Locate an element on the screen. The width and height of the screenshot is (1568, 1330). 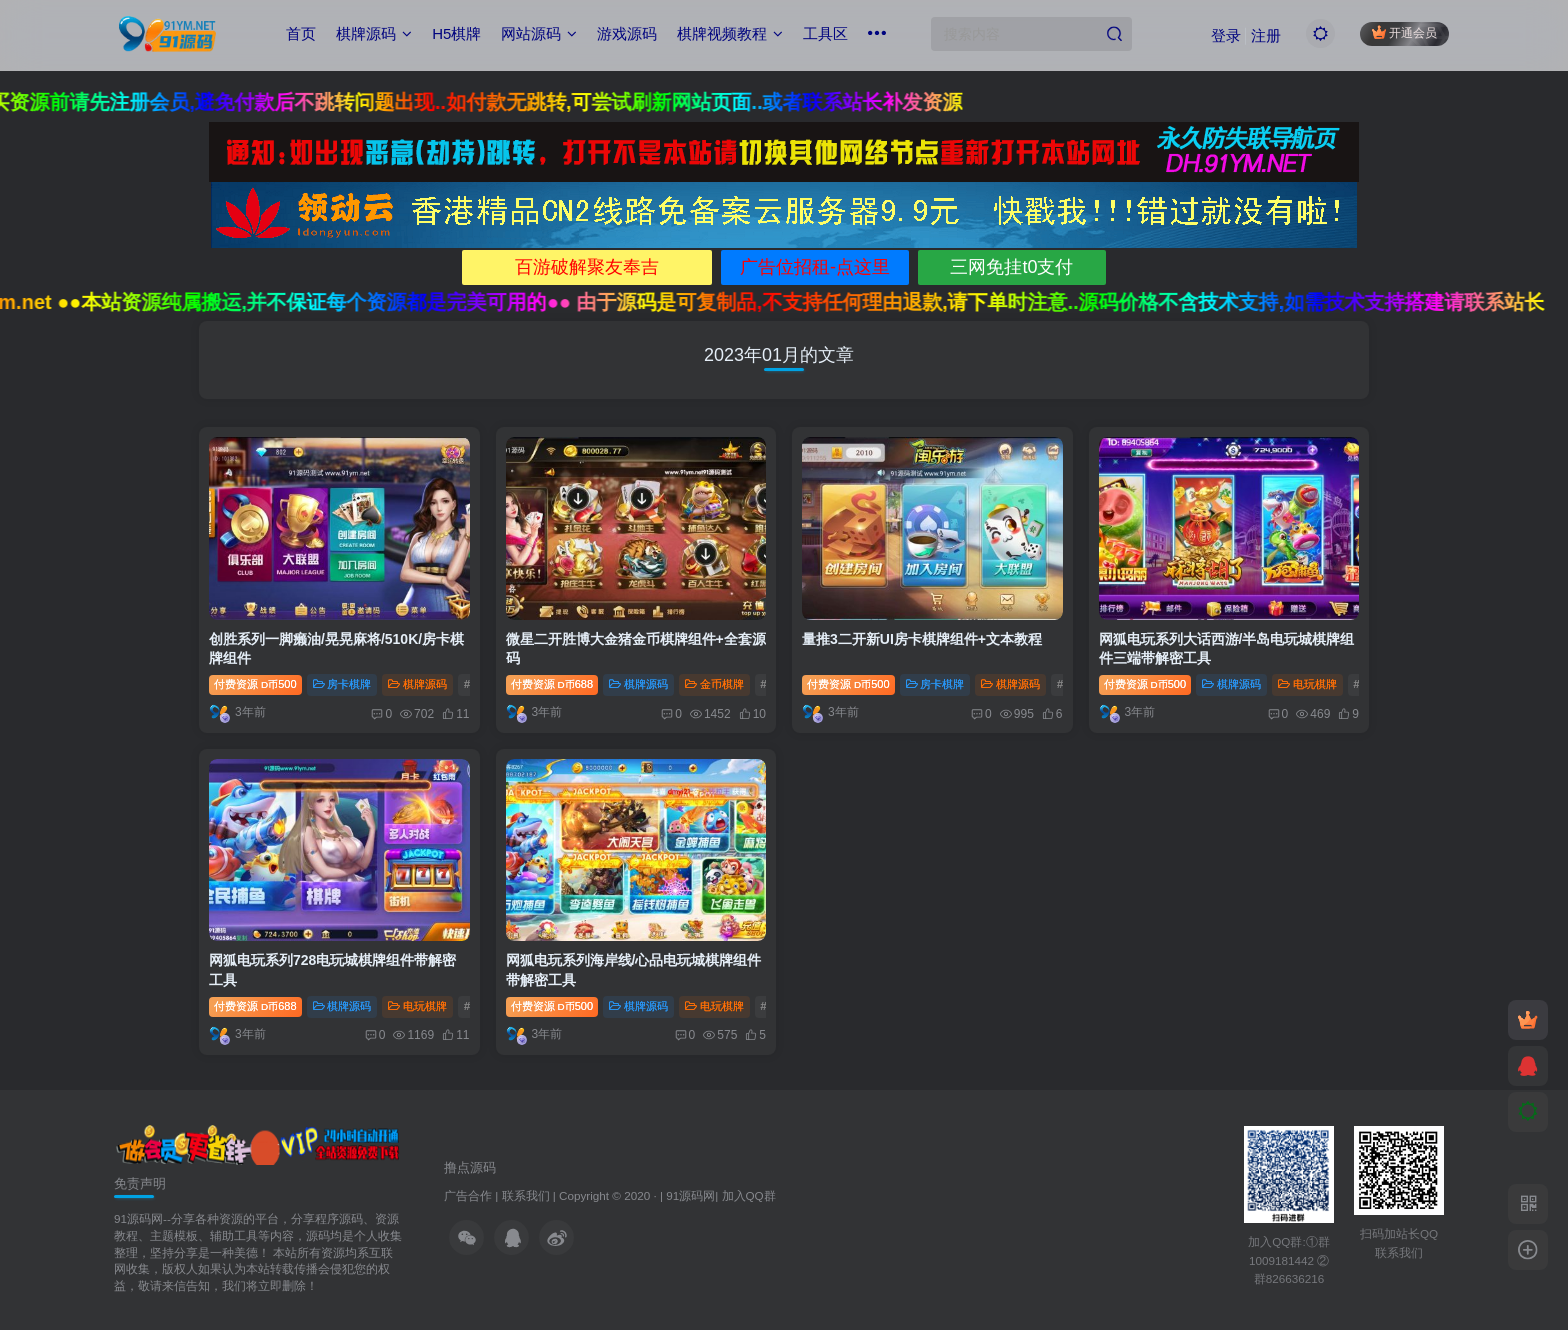
房卡棋牌 is located at coordinates (342, 684).